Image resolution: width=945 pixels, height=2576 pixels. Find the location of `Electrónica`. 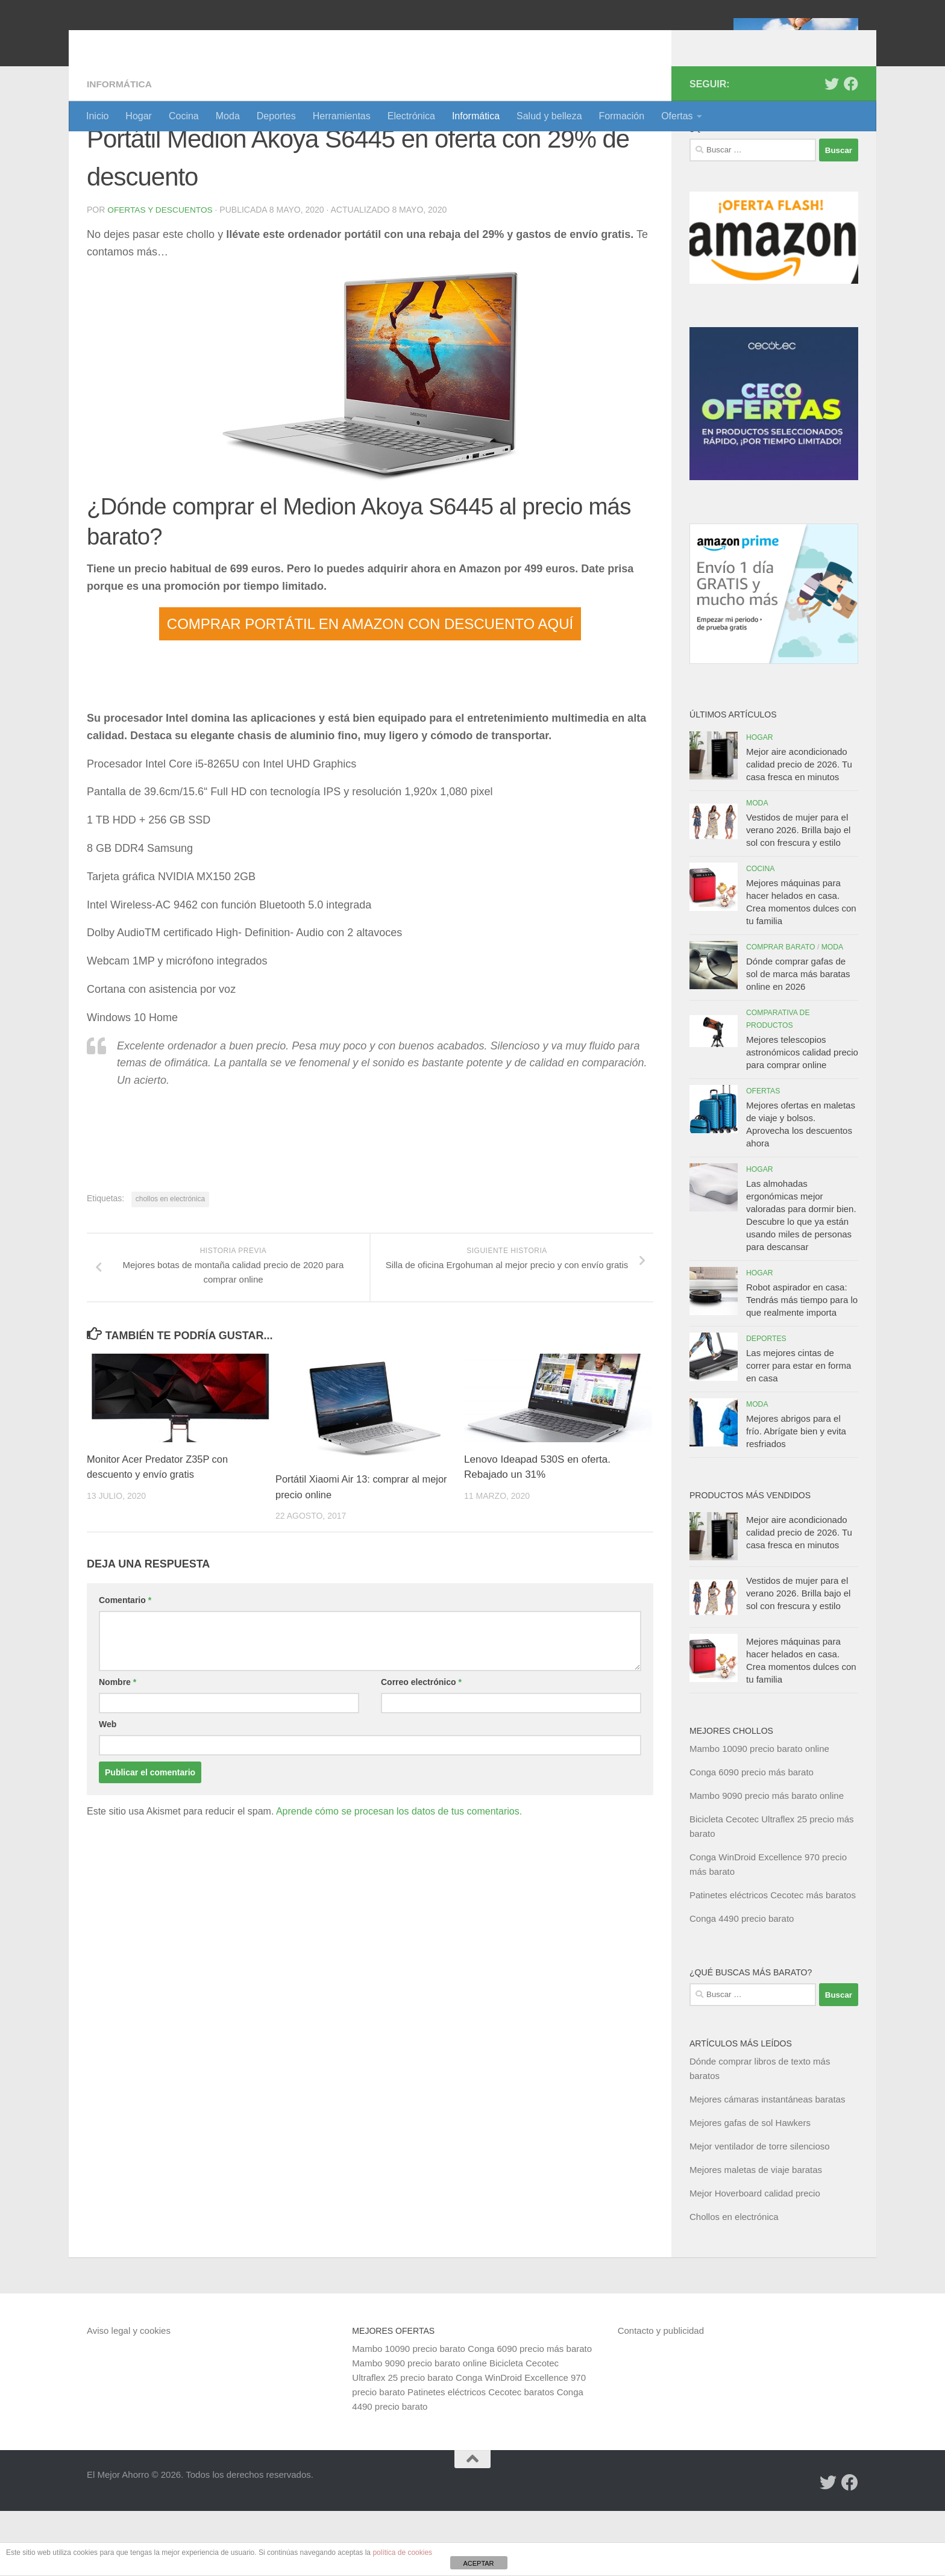

Electrónica is located at coordinates (411, 116).